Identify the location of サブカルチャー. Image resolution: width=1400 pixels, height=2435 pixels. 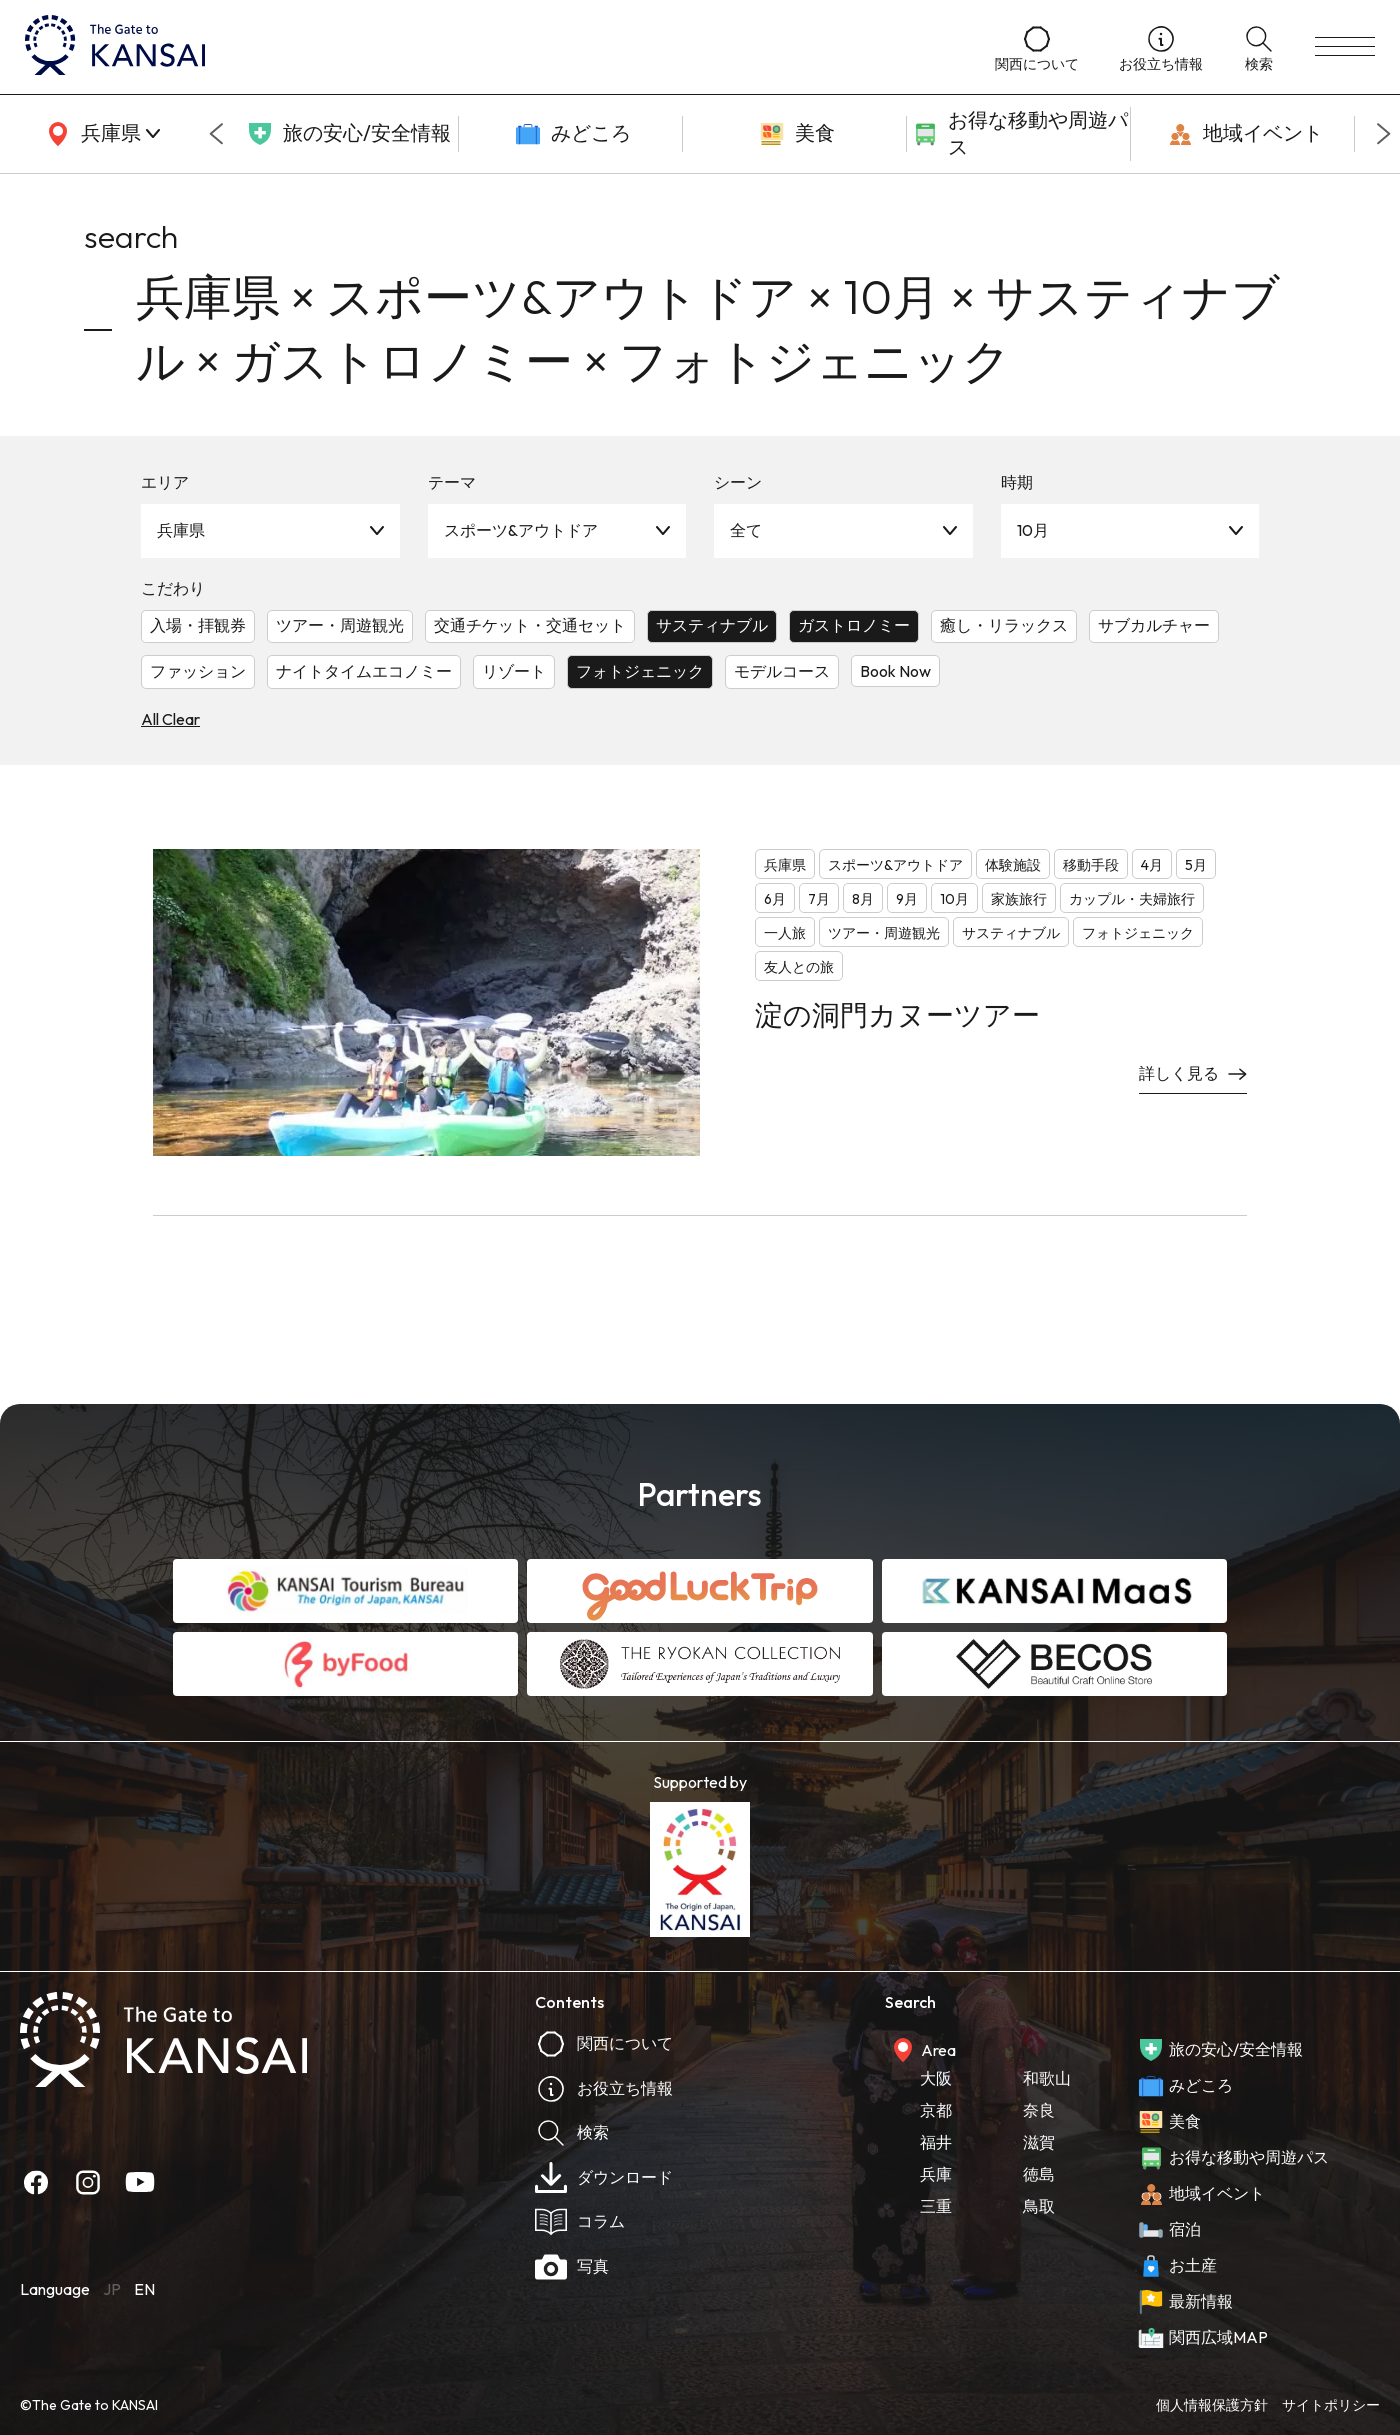
(1154, 625).